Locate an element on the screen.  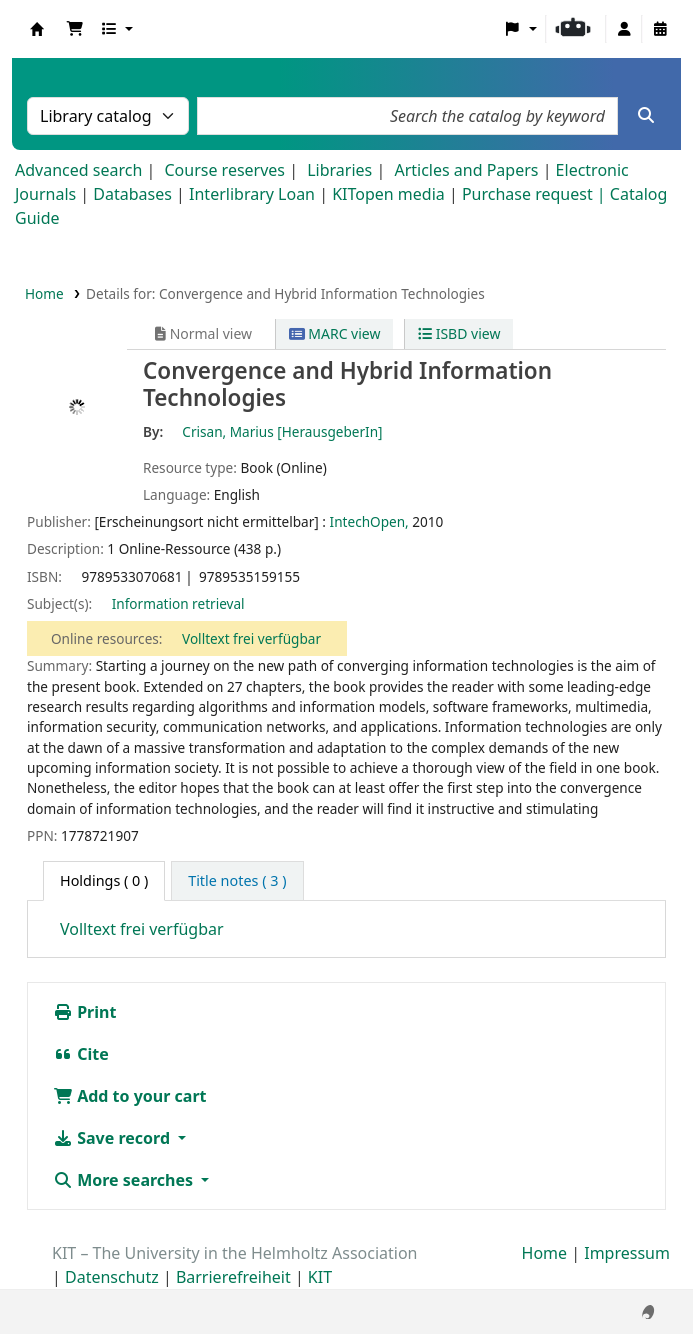
Information retrieval is located at coordinates (178, 603).